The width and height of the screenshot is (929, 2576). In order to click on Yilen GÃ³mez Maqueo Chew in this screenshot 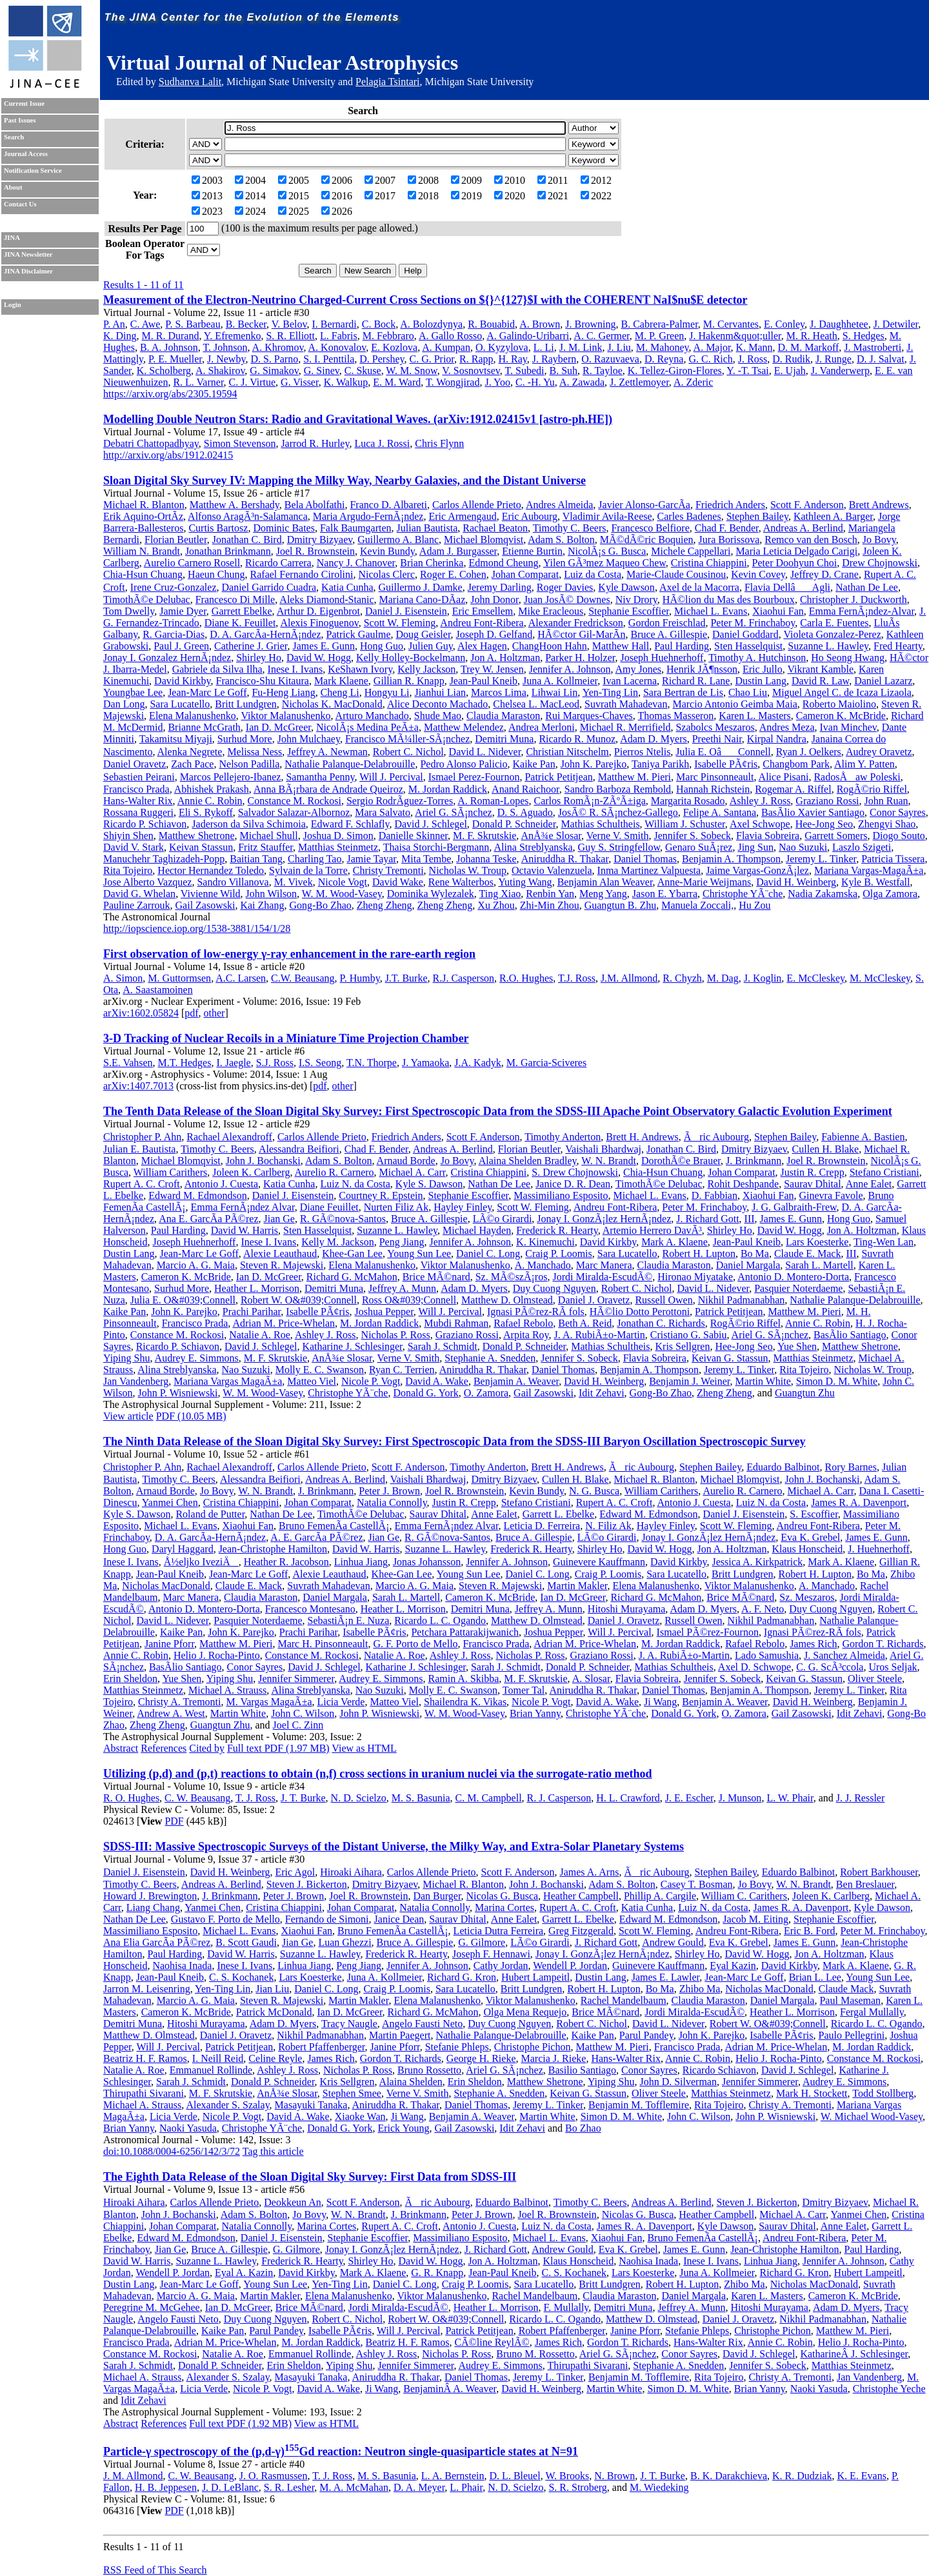, I will do `click(604, 562)`.